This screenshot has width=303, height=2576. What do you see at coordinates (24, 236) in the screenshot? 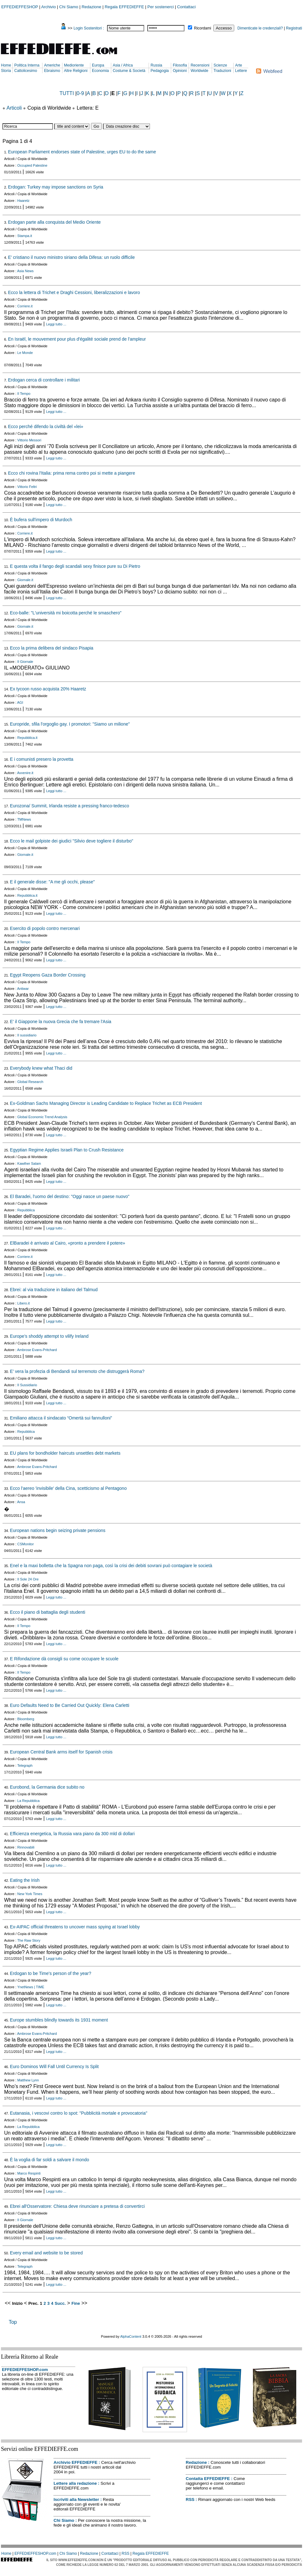
I see `Stampa.it` at bounding box center [24, 236].